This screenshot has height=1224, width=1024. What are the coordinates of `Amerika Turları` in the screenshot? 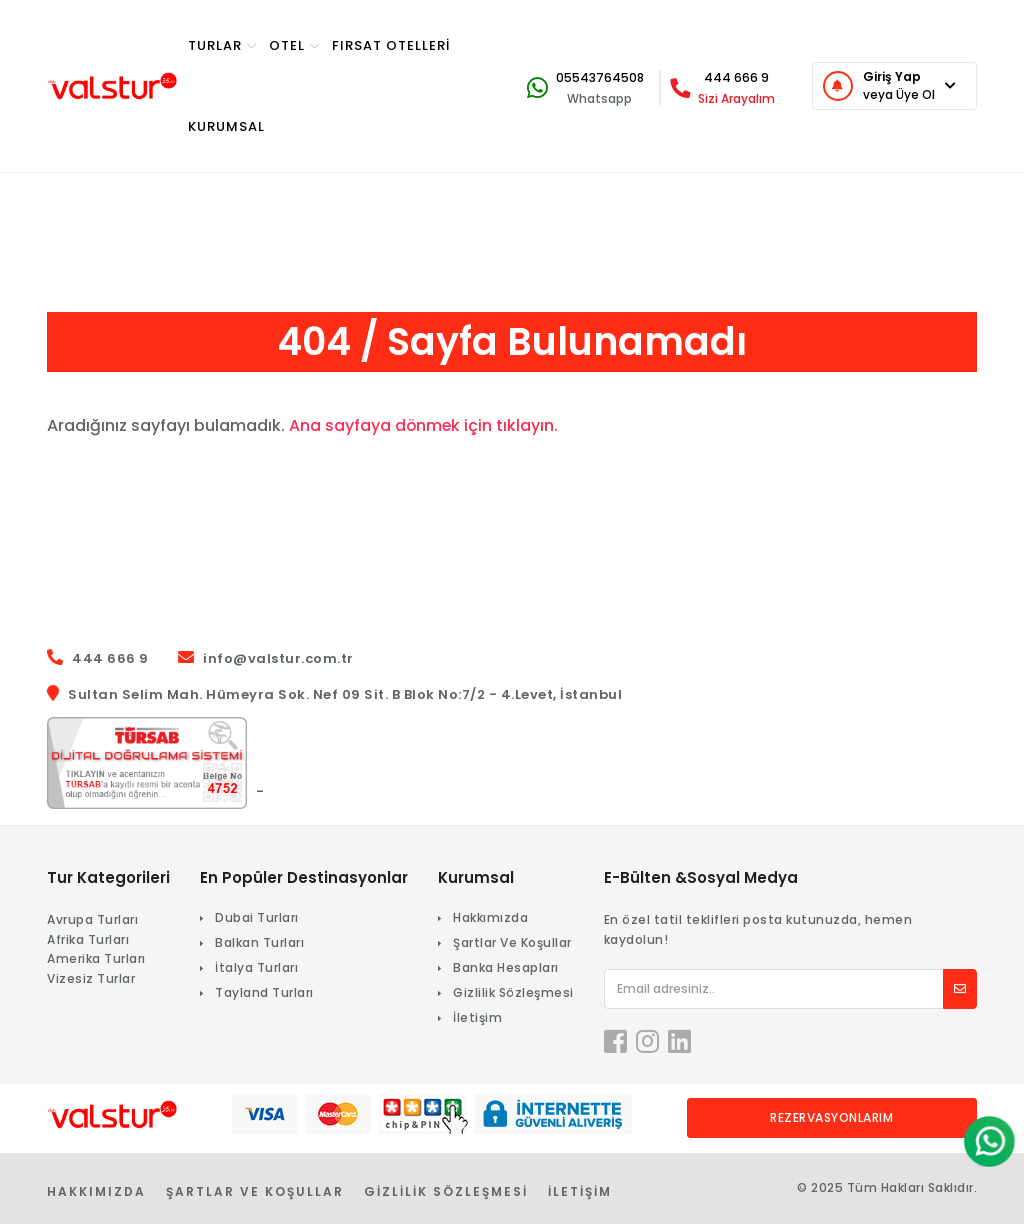 It's located at (96, 958).